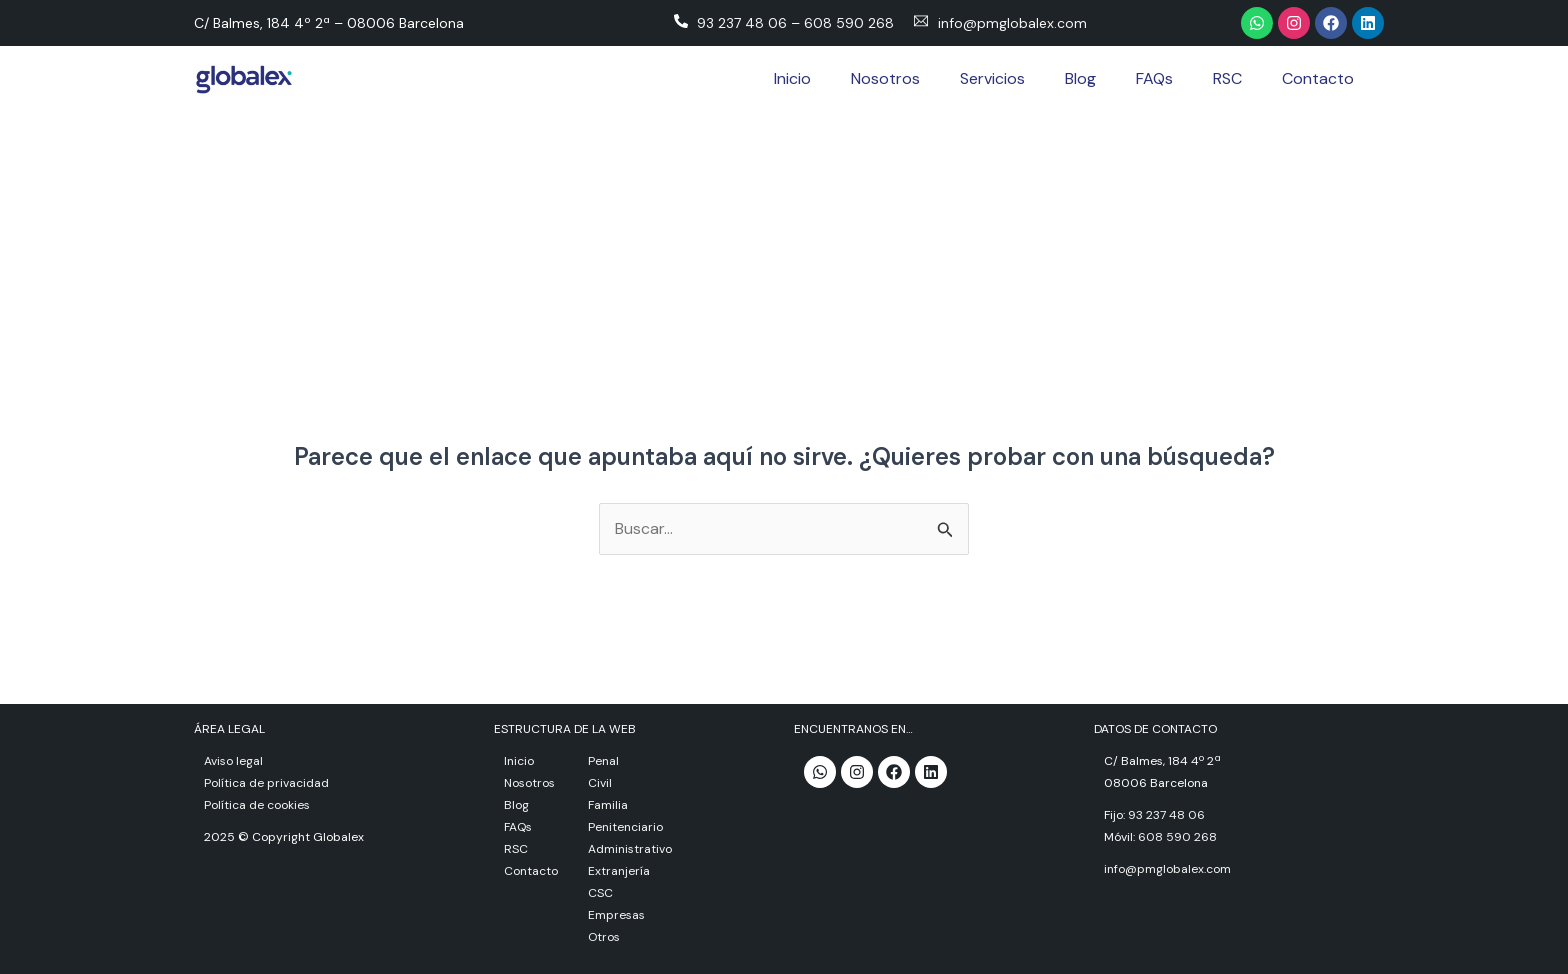  I want to click on 608 590 268, so click(849, 23).